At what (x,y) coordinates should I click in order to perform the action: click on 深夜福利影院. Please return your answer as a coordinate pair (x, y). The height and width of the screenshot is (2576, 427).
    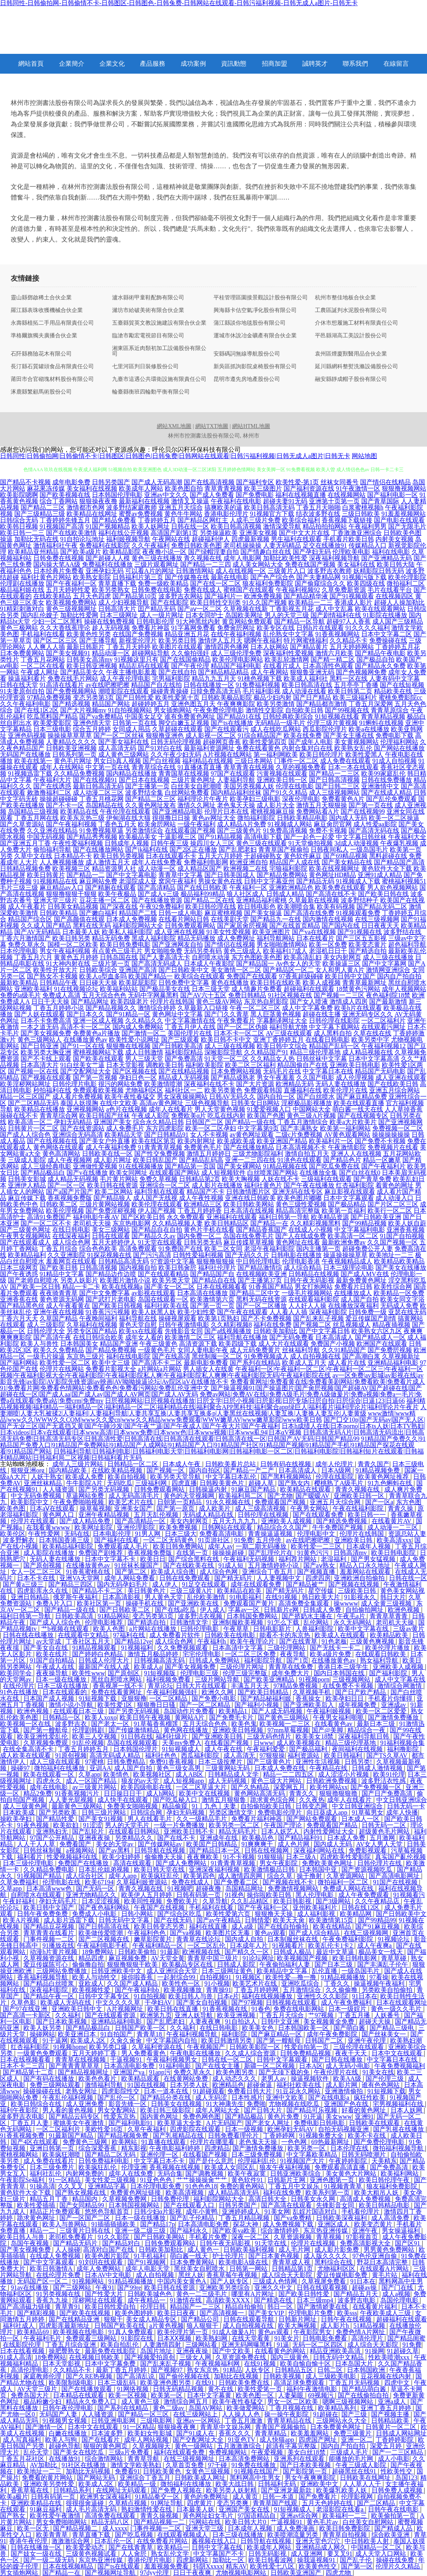
    Looking at the image, I should click on (328, 1312).